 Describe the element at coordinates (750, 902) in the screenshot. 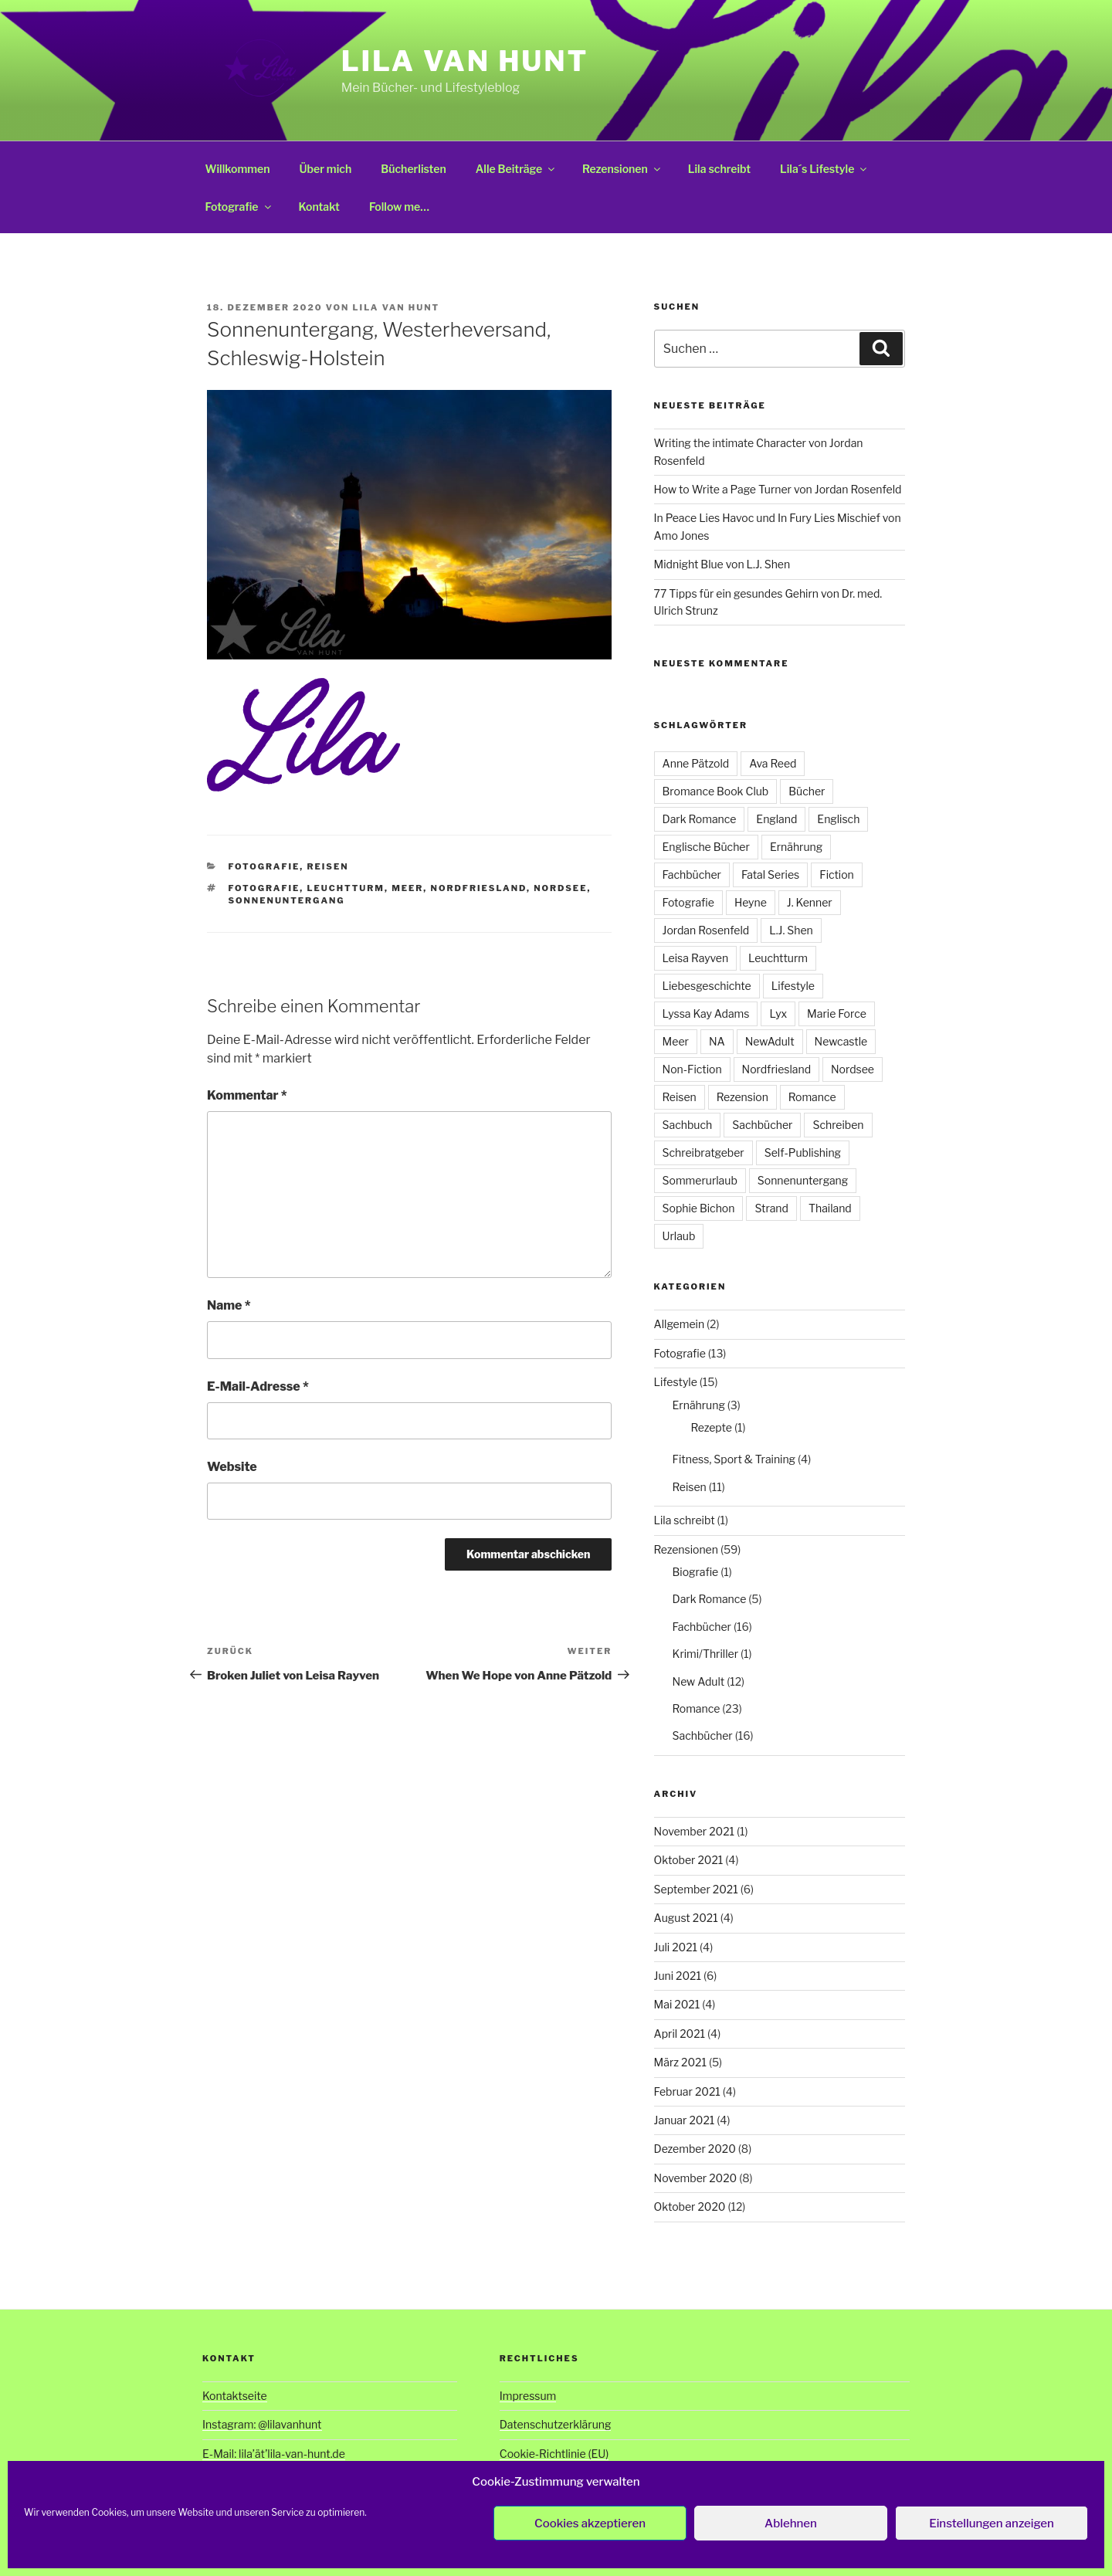

I see `Heyne` at that location.